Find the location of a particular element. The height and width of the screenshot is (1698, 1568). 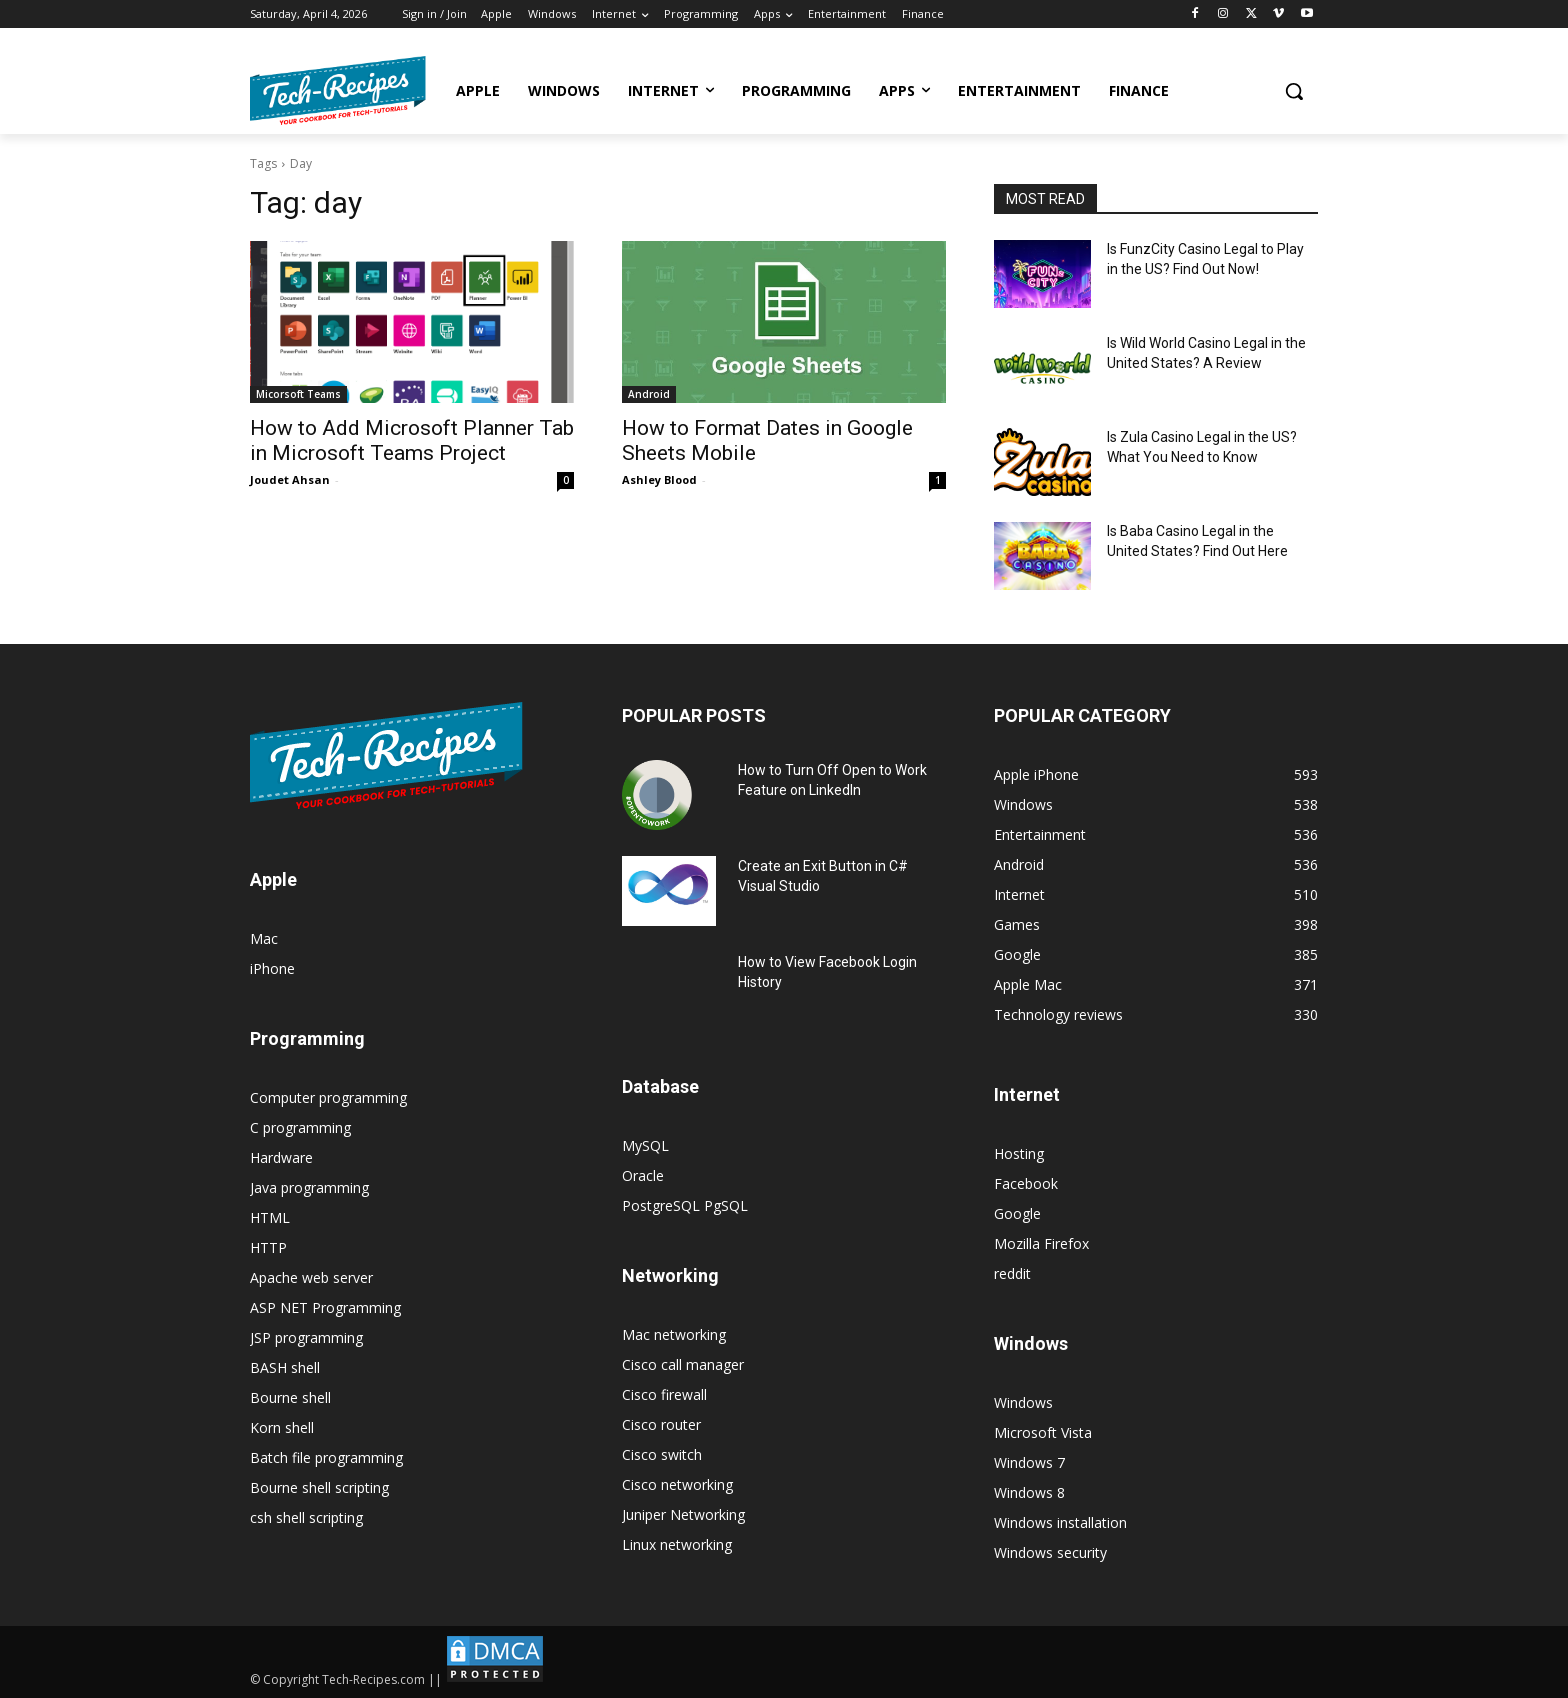

HTTP is located at coordinates (268, 1247).